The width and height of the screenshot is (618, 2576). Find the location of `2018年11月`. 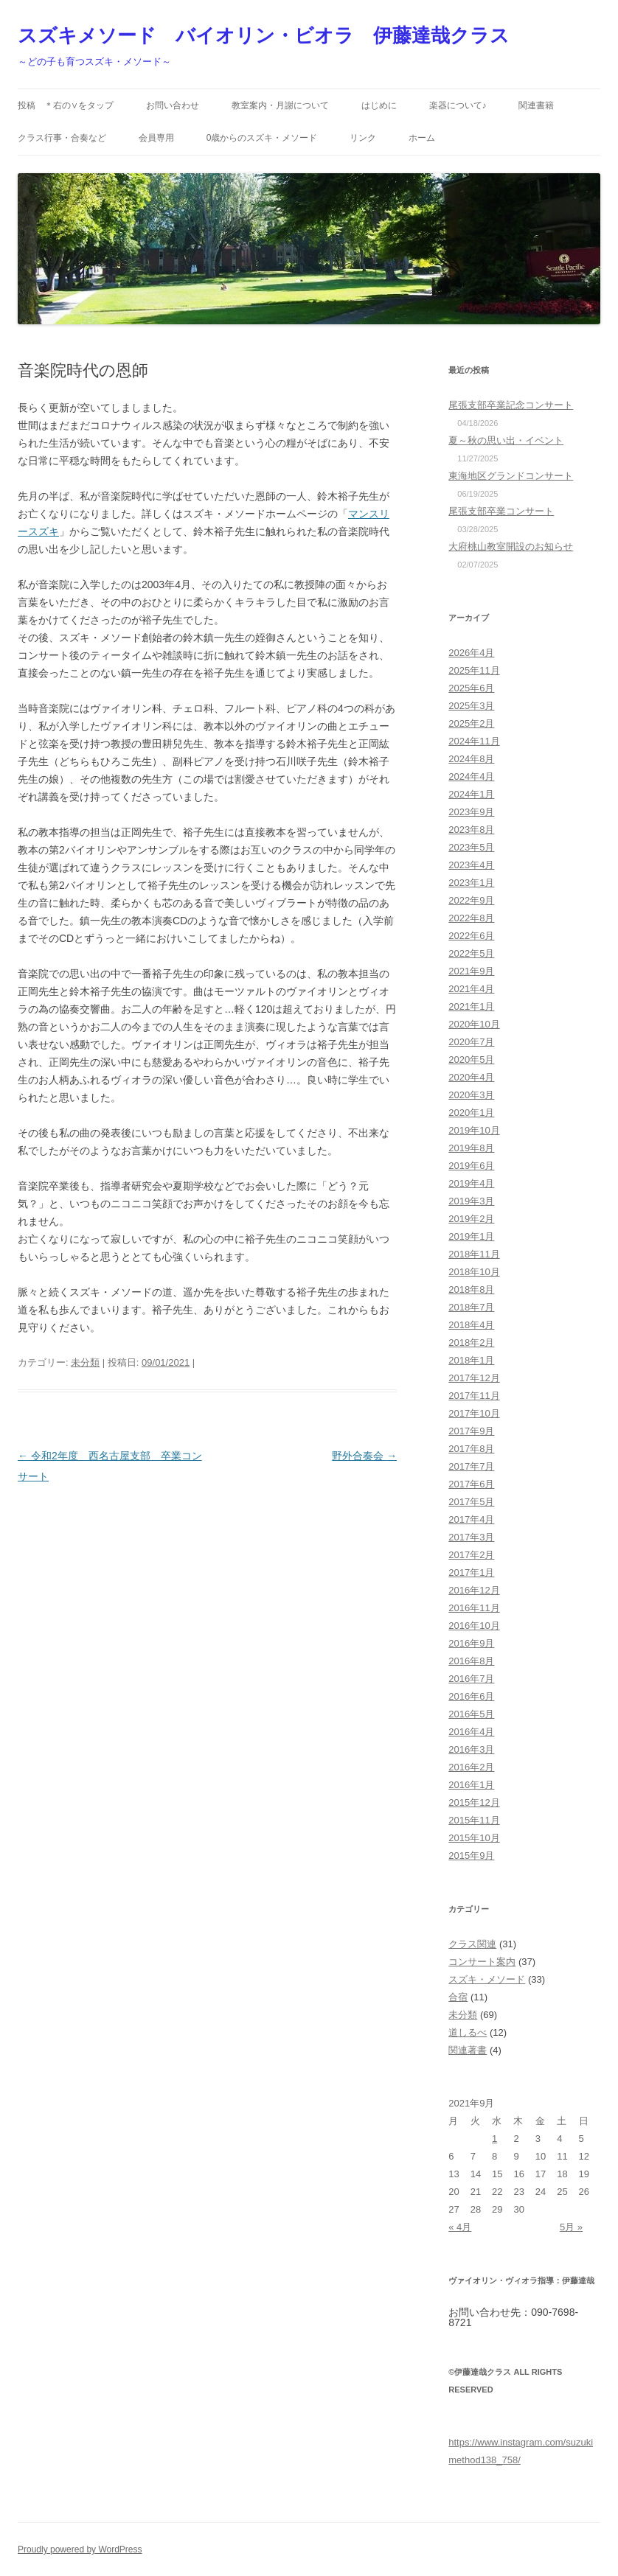

2018年11月 is located at coordinates (473, 1254).